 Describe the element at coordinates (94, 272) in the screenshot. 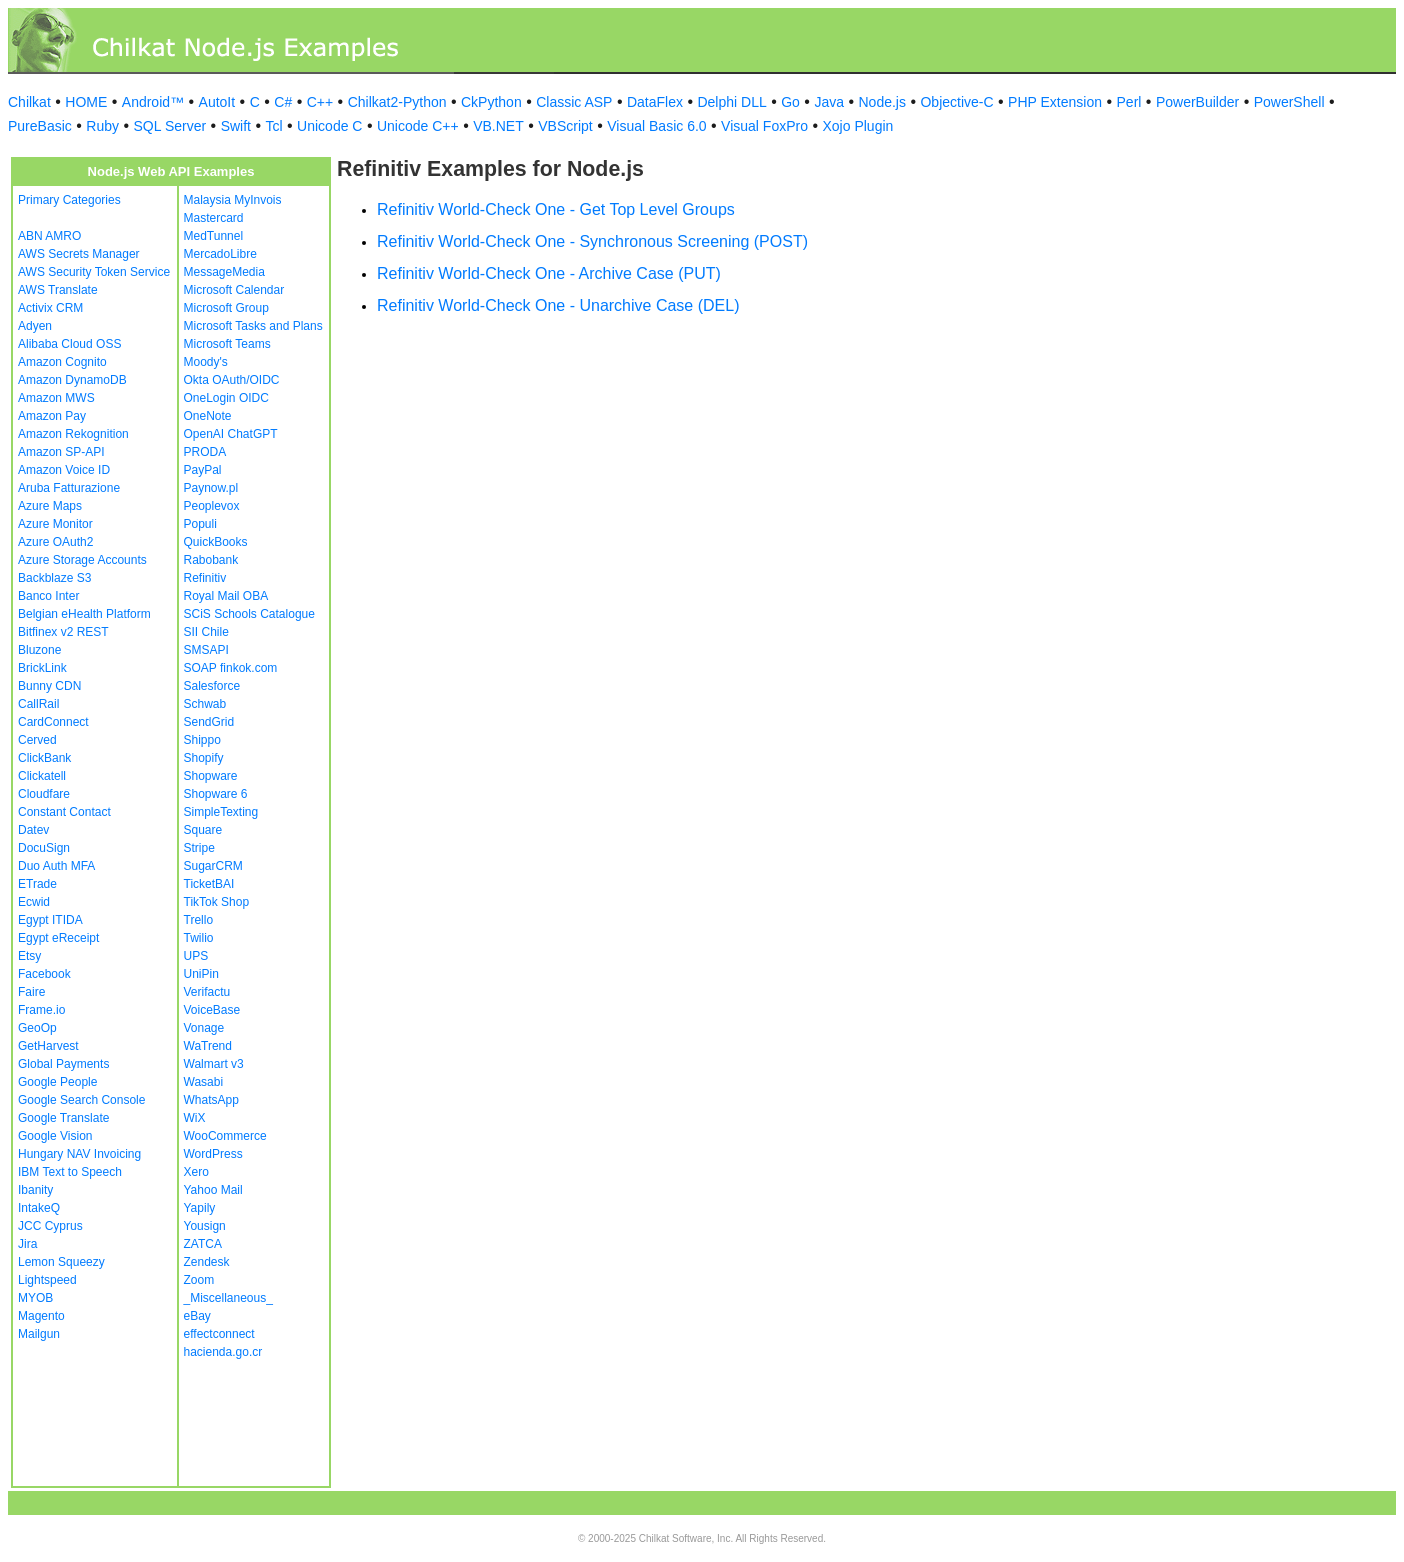

I see `AWS Security Token Service` at that location.